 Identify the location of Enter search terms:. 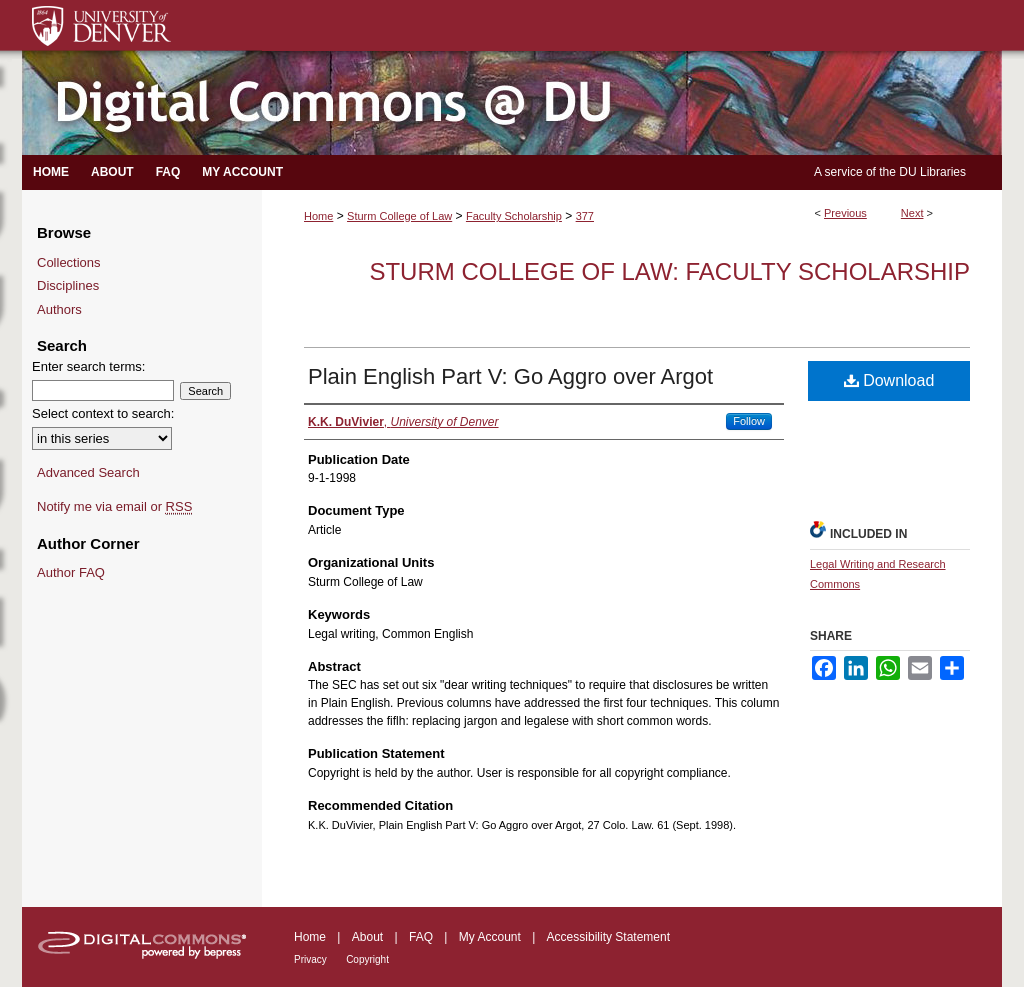
(88, 366).